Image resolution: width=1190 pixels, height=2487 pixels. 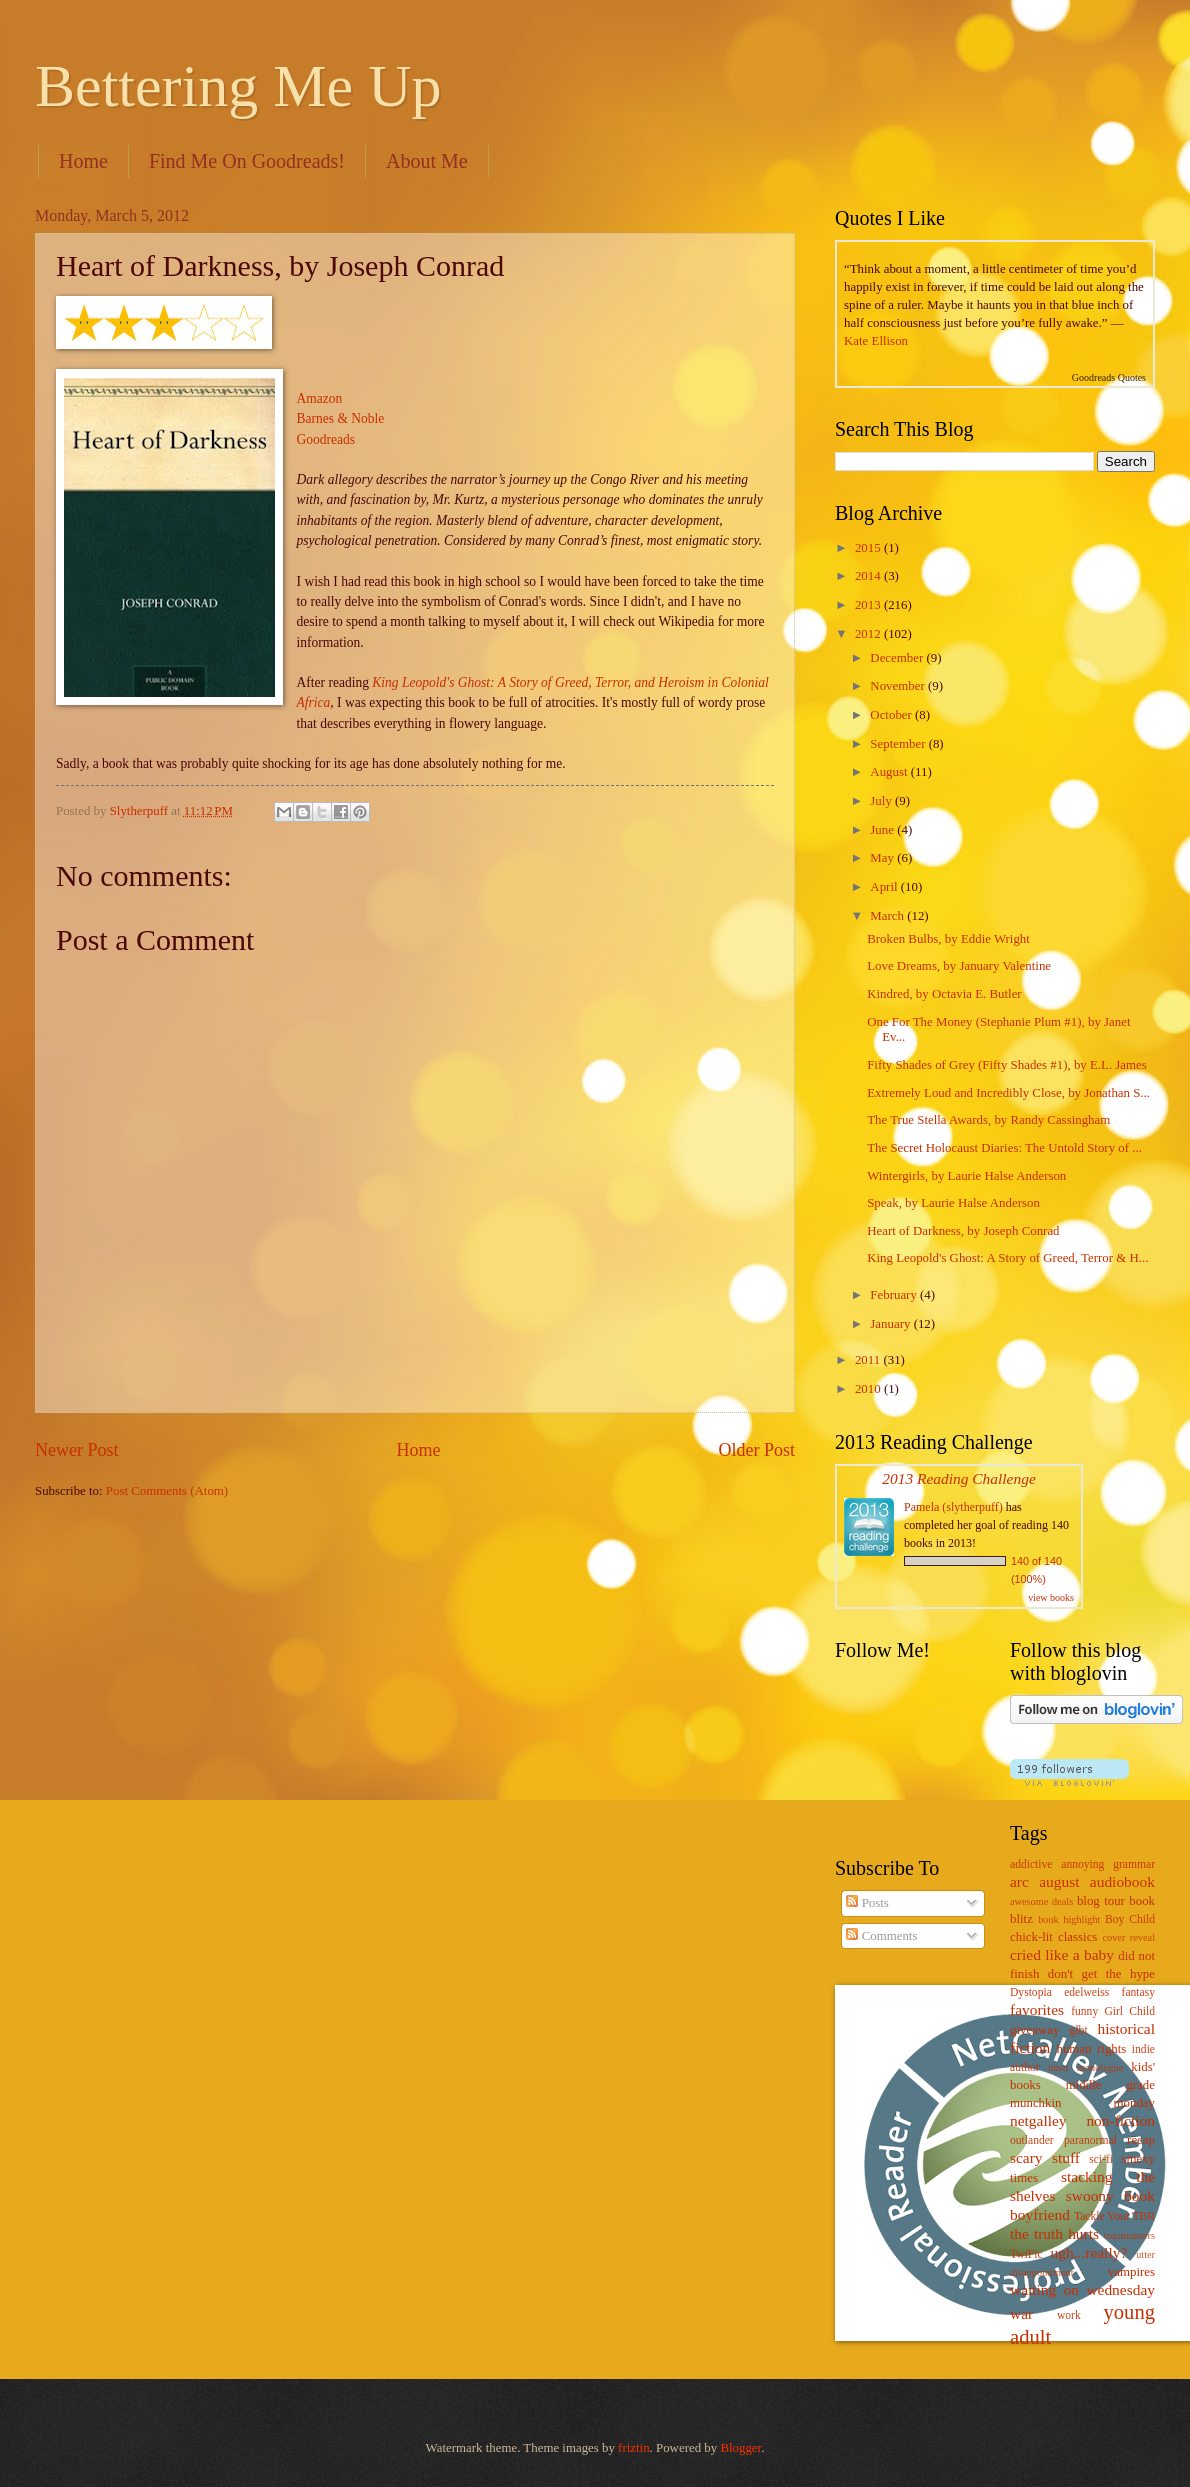 What do you see at coordinates (891, 1324) in the screenshot?
I see `January` at bounding box center [891, 1324].